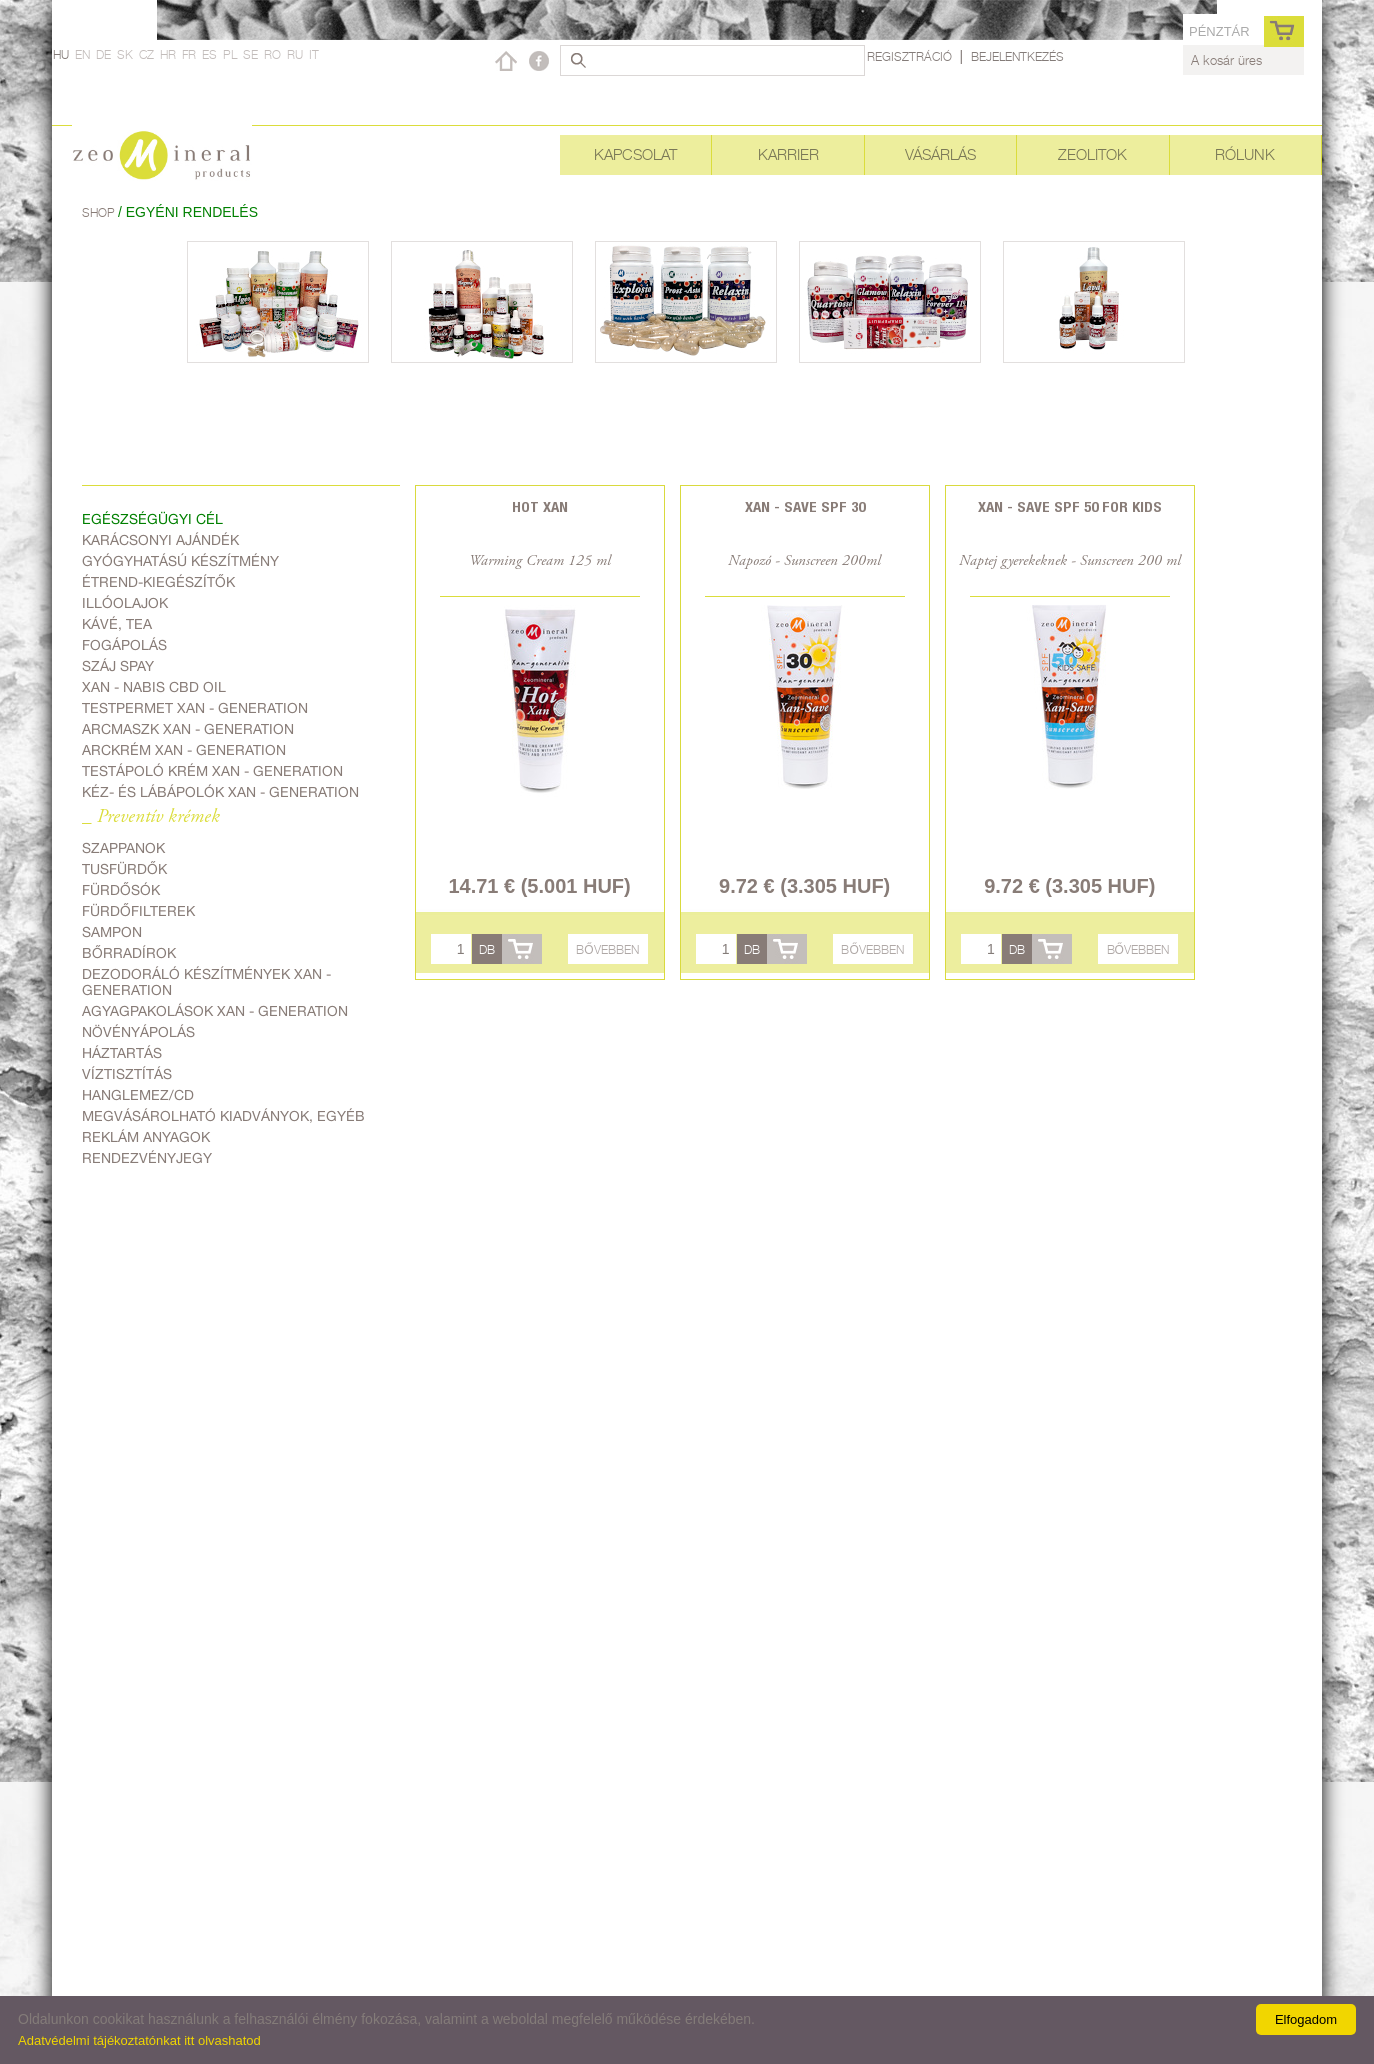 The image size is (1374, 2064). What do you see at coordinates (151, 817) in the screenshot?
I see `_ Preventív krémek` at bounding box center [151, 817].